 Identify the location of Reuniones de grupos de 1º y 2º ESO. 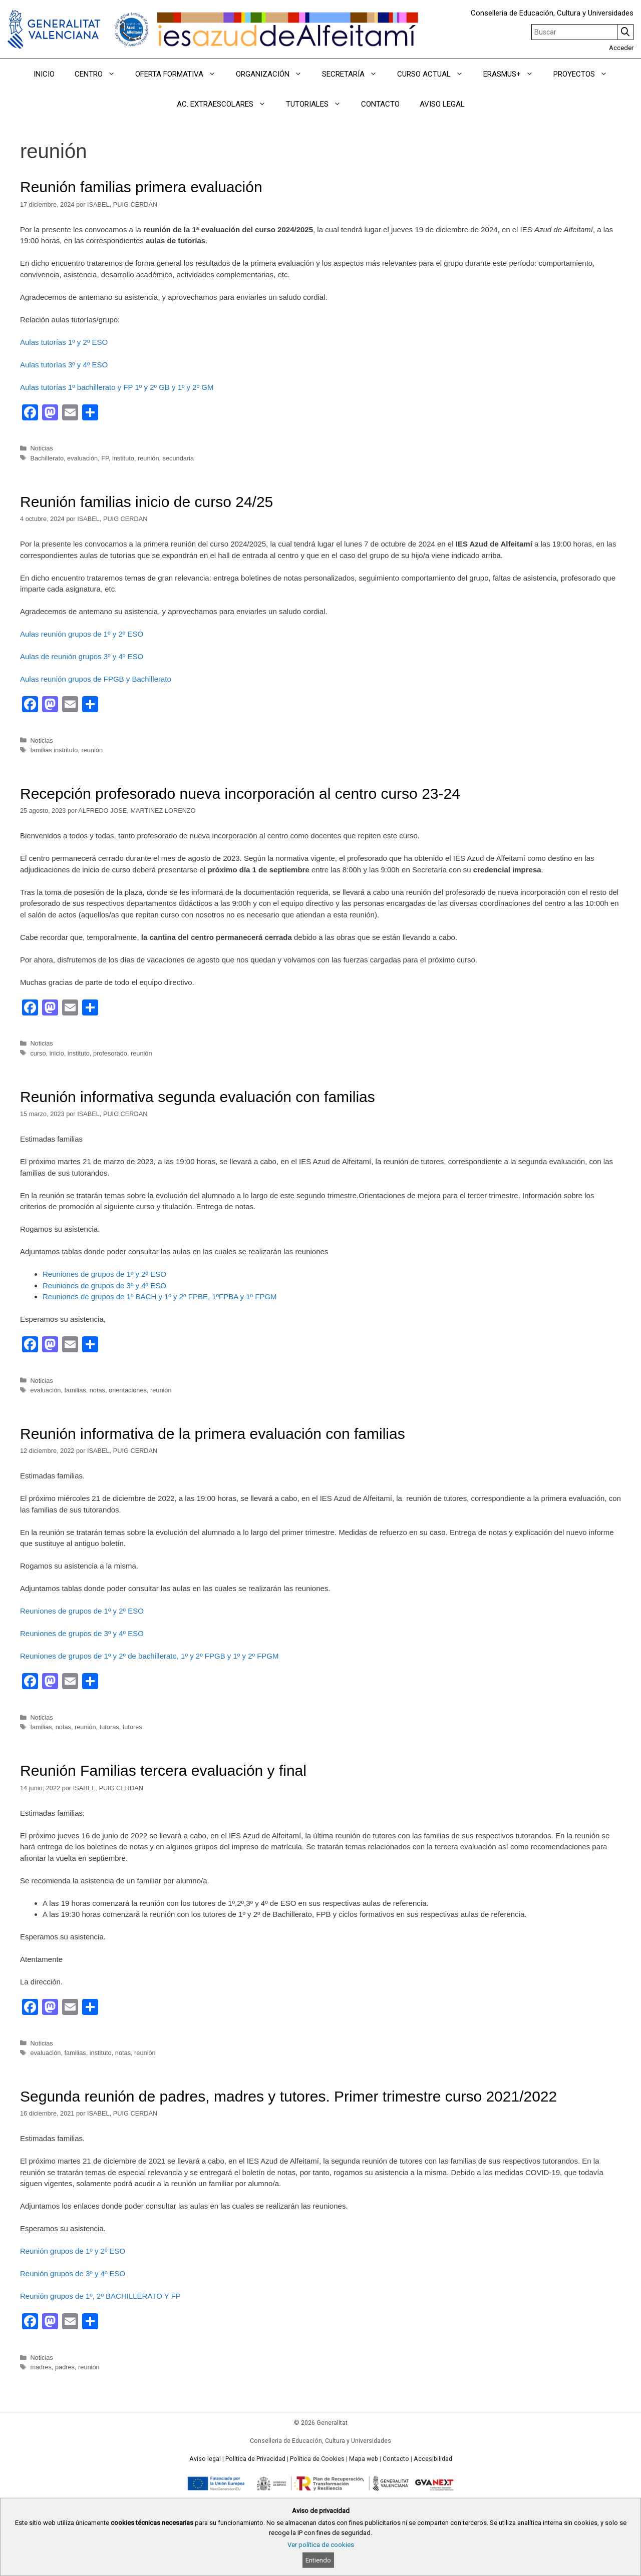
(104, 1274).